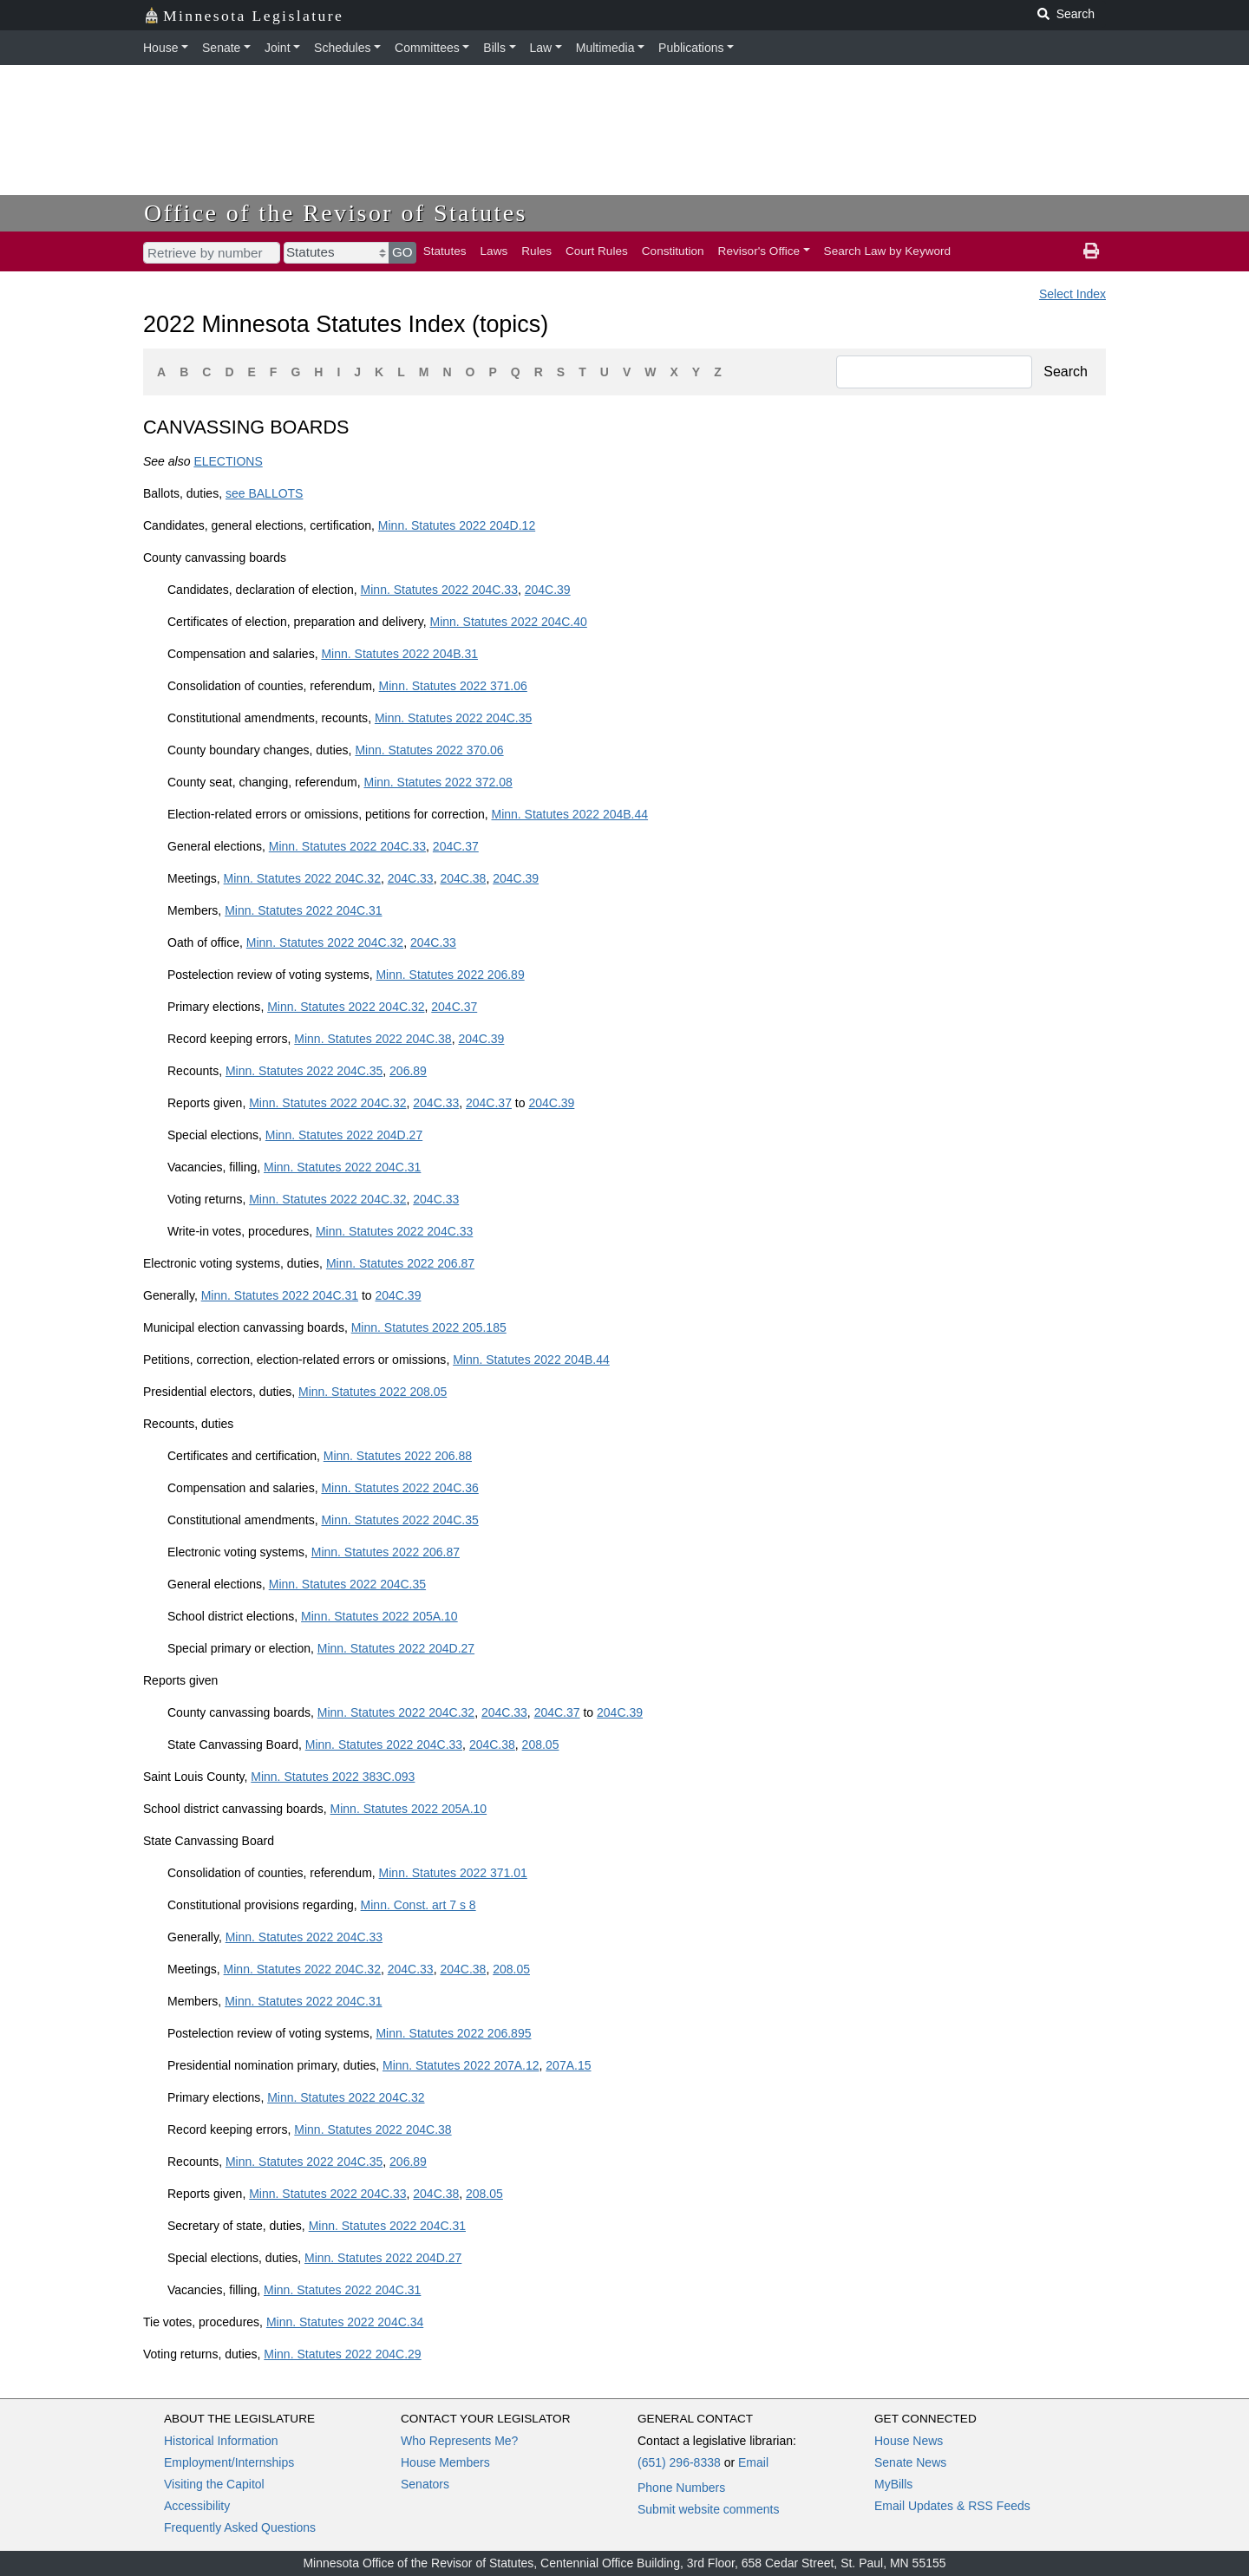 The image size is (1249, 2576). What do you see at coordinates (229, 2462) in the screenshot?
I see `Employment/Internships` at bounding box center [229, 2462].